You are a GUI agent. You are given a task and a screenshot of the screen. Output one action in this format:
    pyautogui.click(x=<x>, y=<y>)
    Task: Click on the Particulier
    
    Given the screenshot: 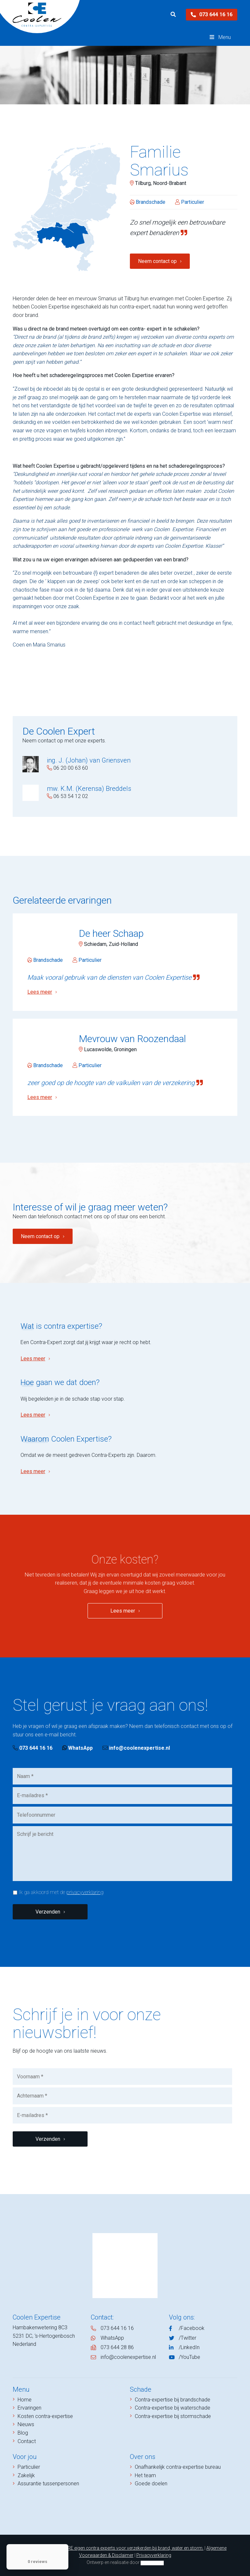 What is the action you would take?
    pyautogui.click(x=29, y=2467)
    